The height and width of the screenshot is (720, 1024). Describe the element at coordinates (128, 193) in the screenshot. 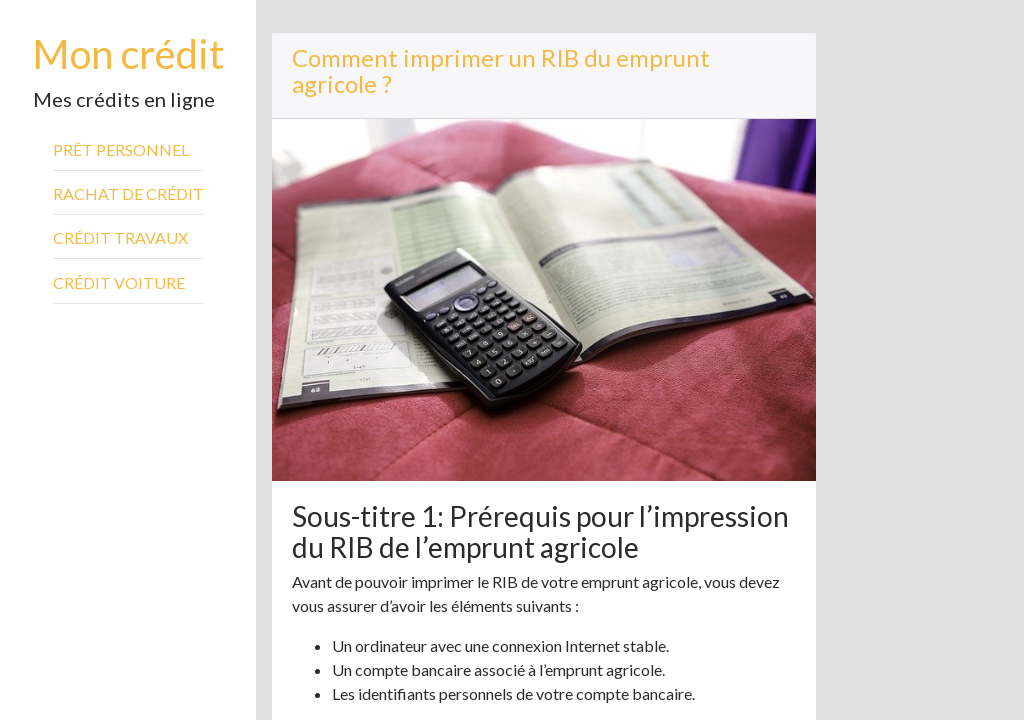

I see `Rachat de crédit` at that location.